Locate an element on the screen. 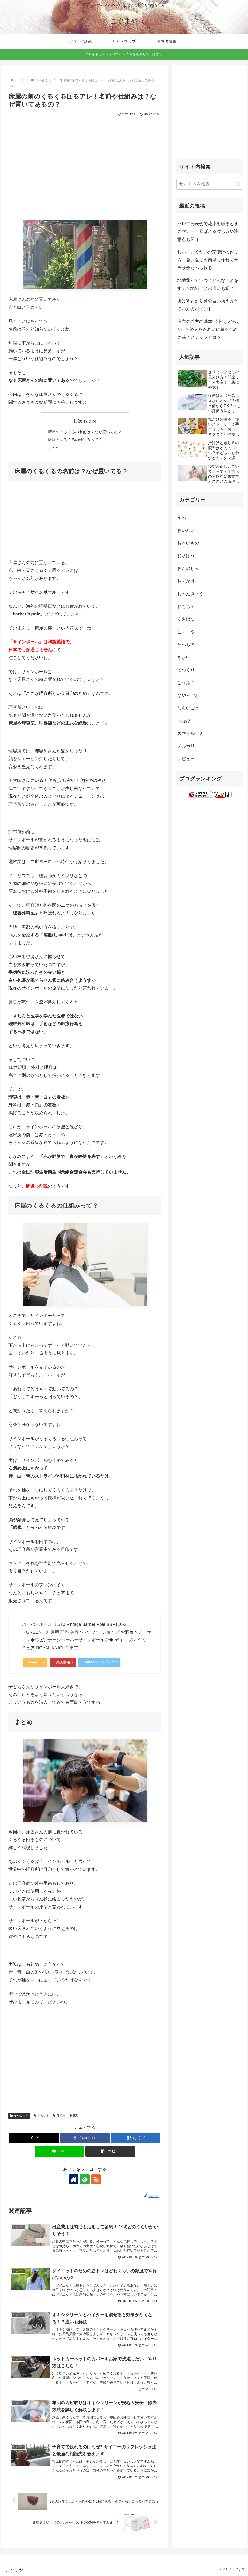 The image size is (248, 2576). 楽天市場 is located at coordinates (63, 1662).